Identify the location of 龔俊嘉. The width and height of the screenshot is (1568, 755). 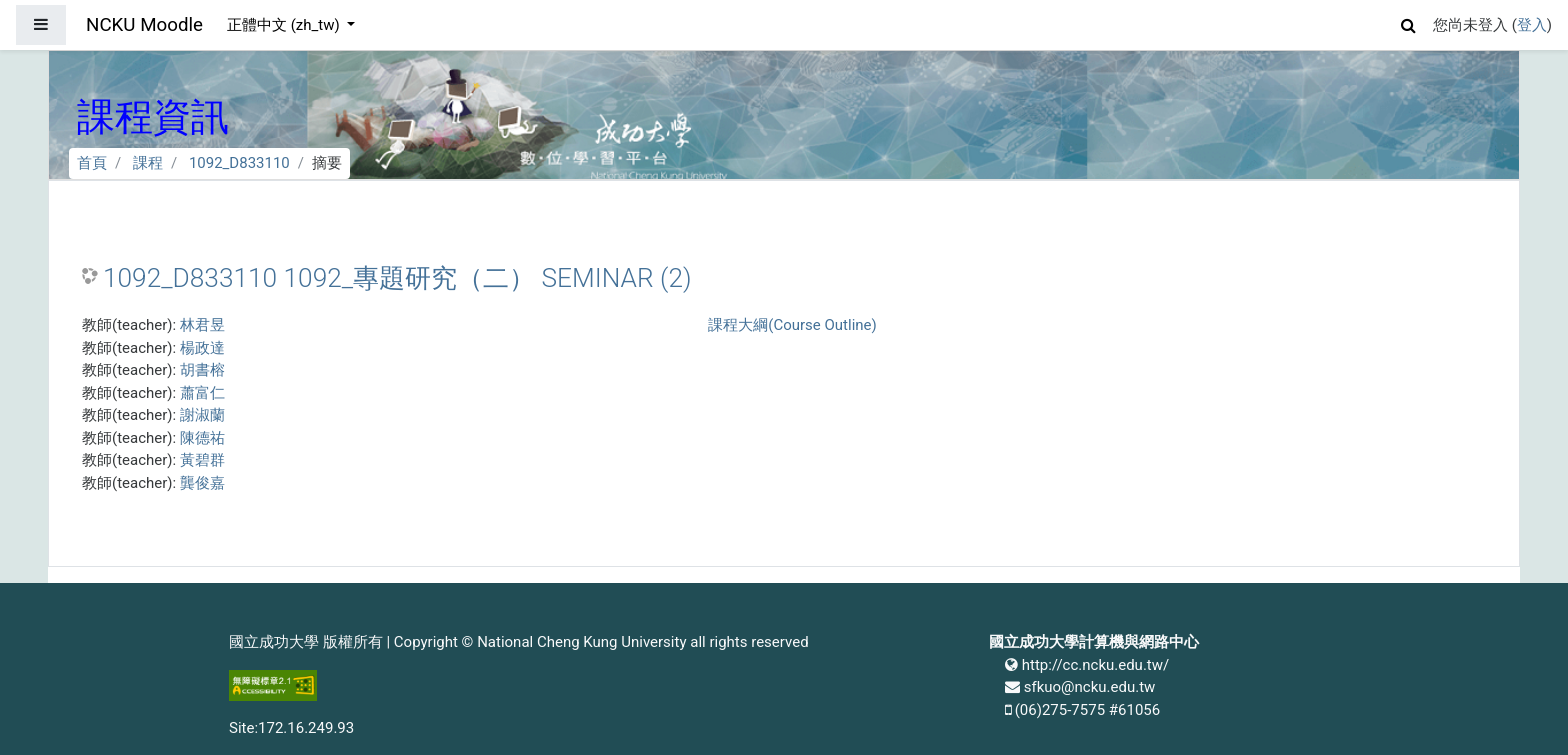
(202, 483).